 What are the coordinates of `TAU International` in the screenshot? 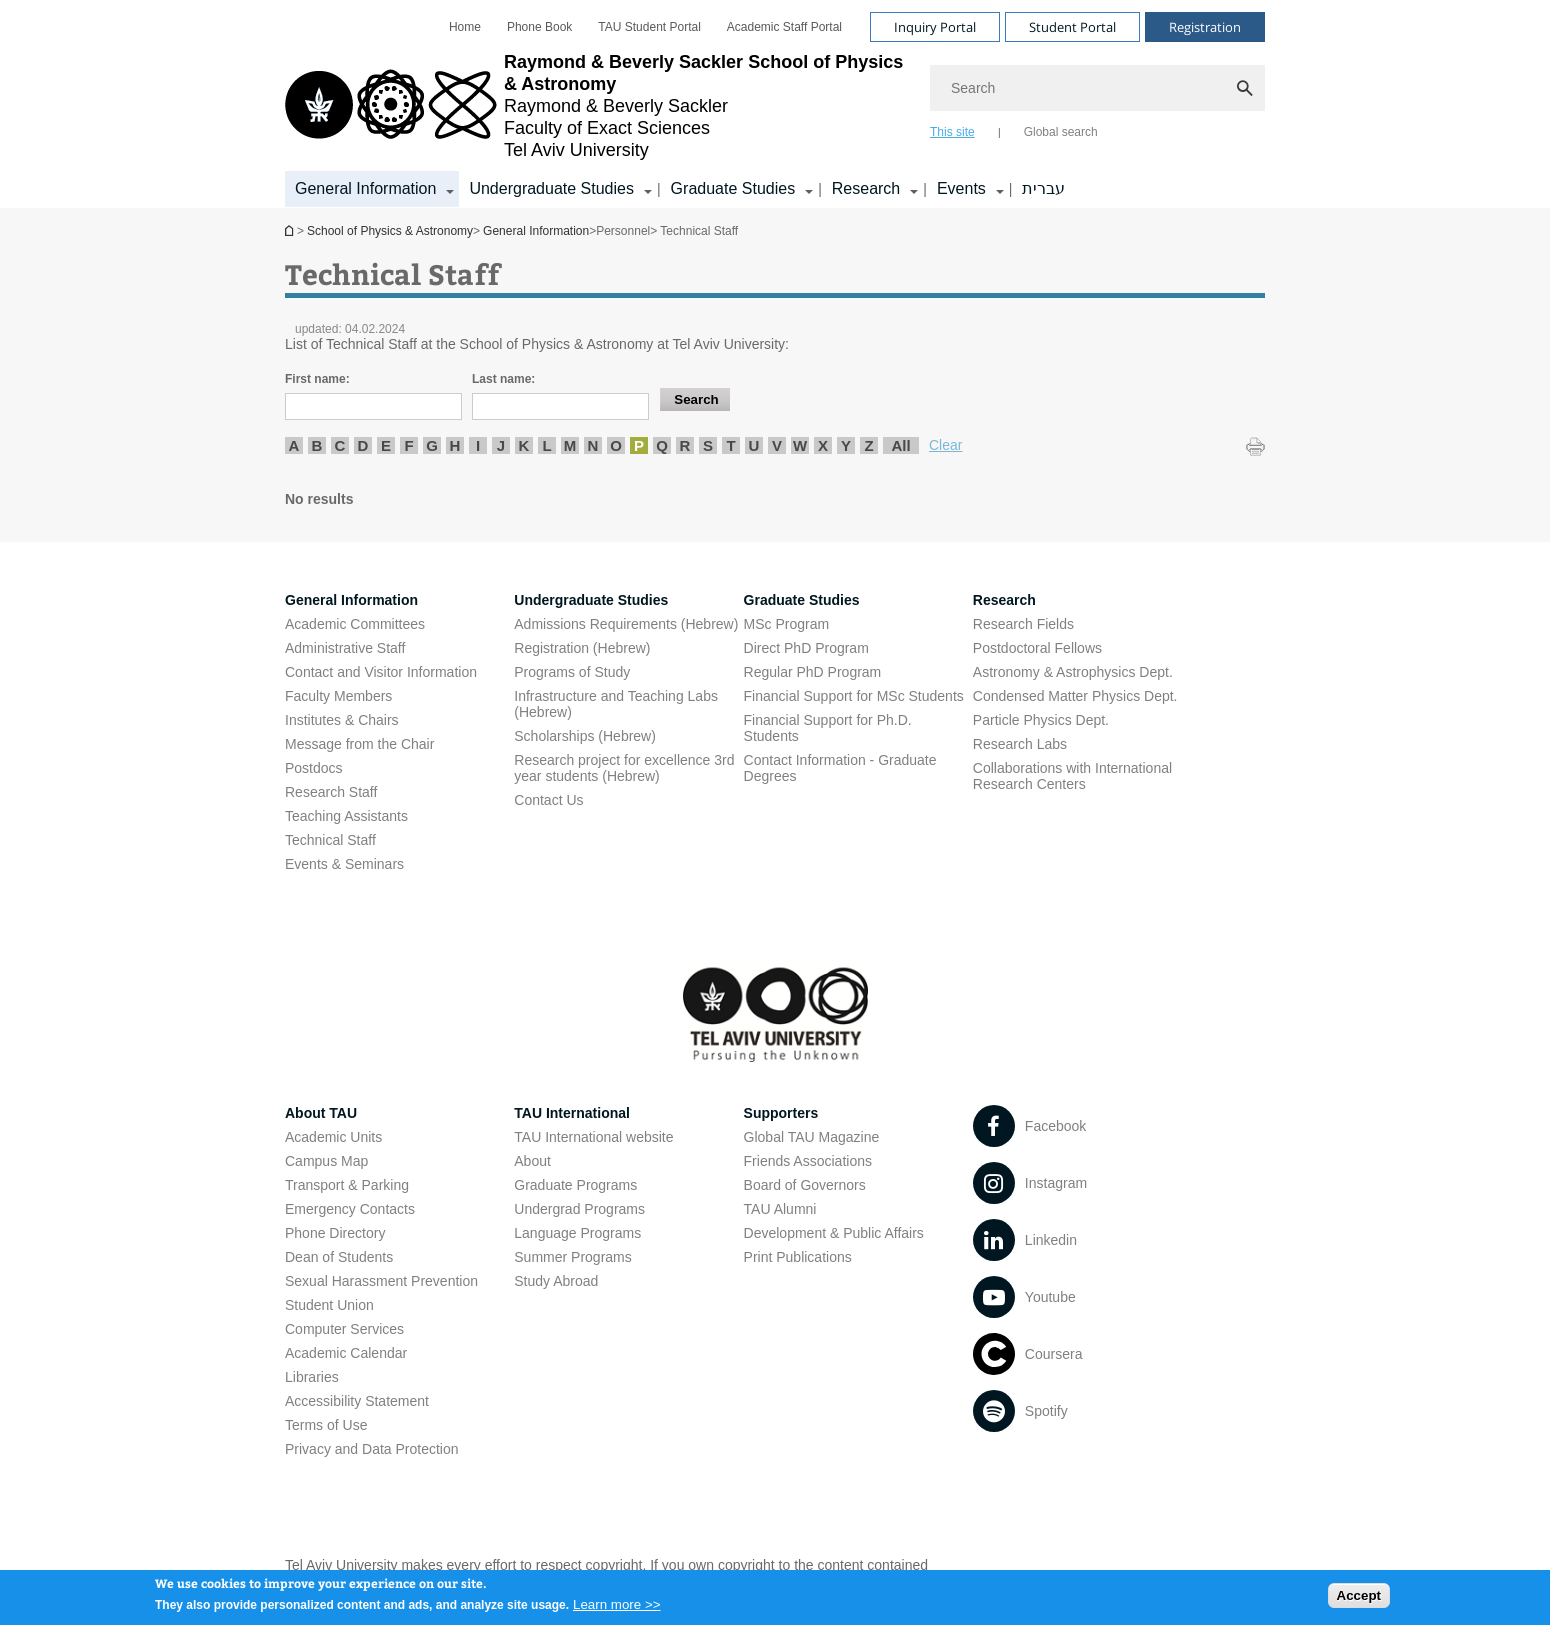 It's located at (572, 1113).